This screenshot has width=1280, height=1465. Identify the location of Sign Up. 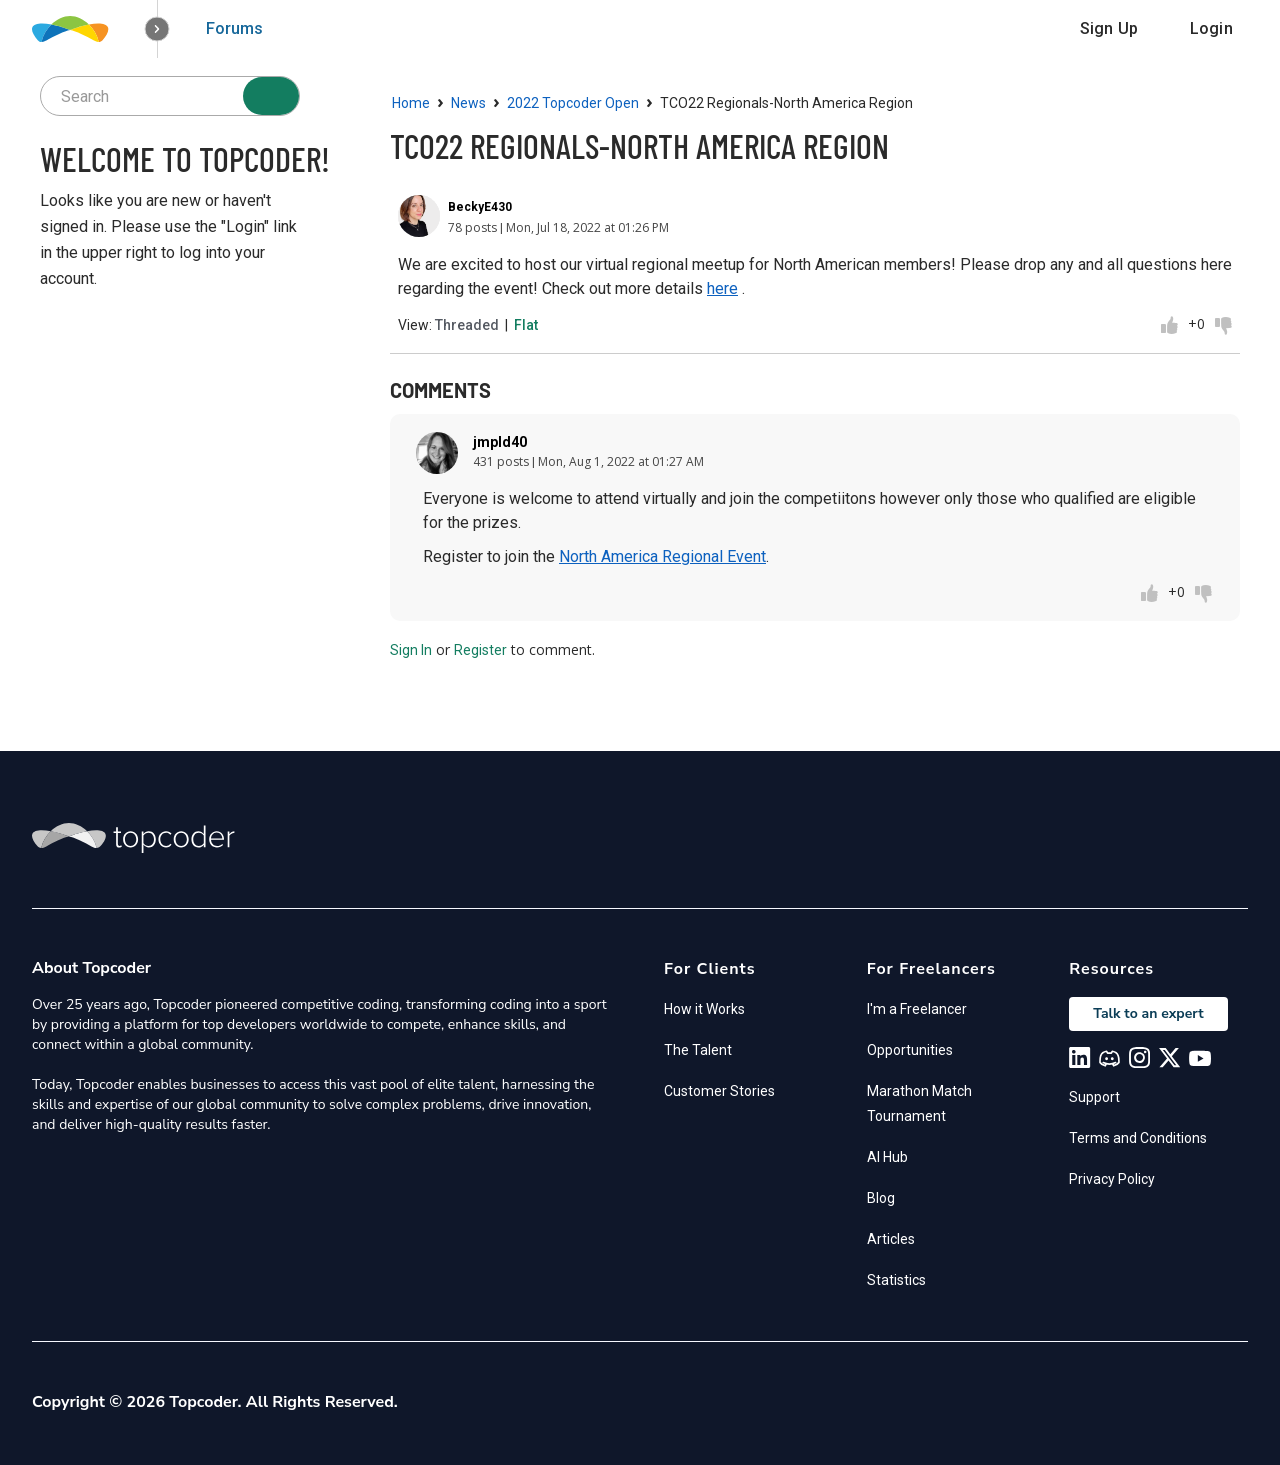
(1109, 28).